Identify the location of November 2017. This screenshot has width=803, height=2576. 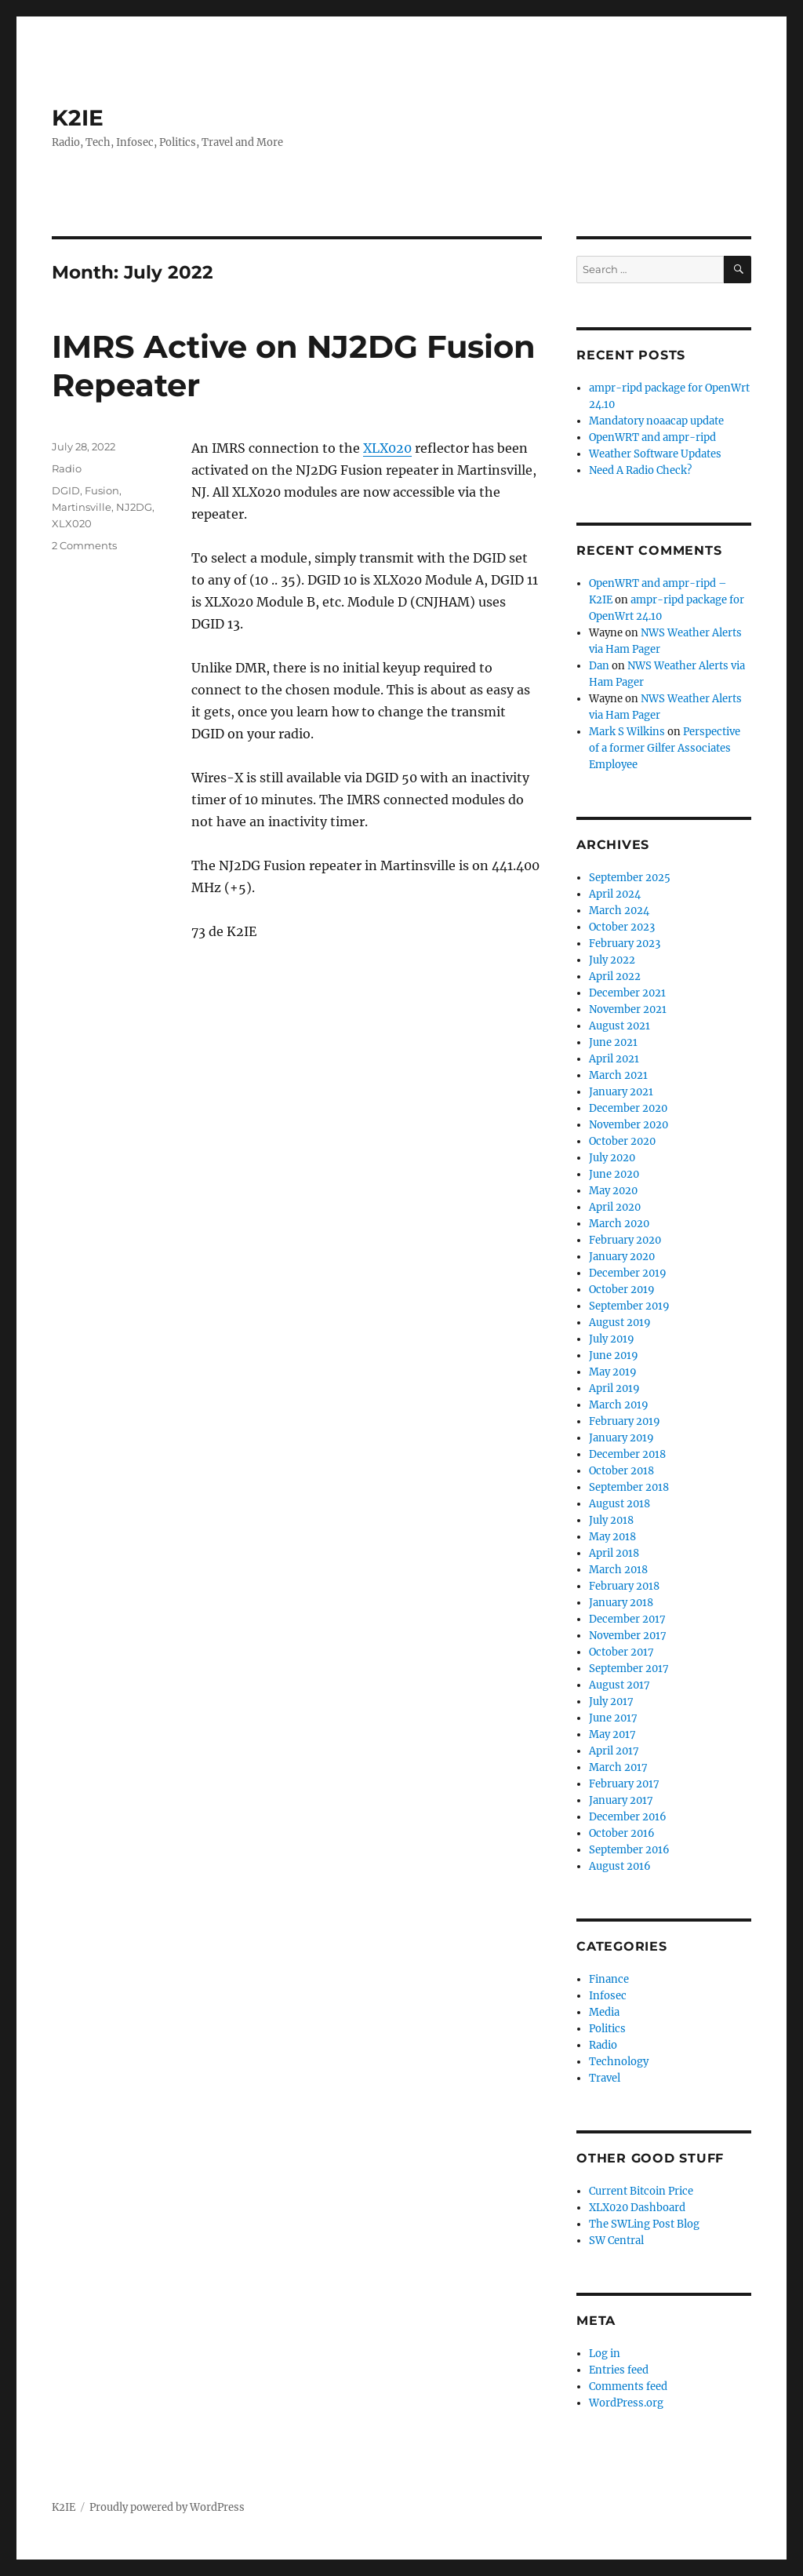
(628, 1635).